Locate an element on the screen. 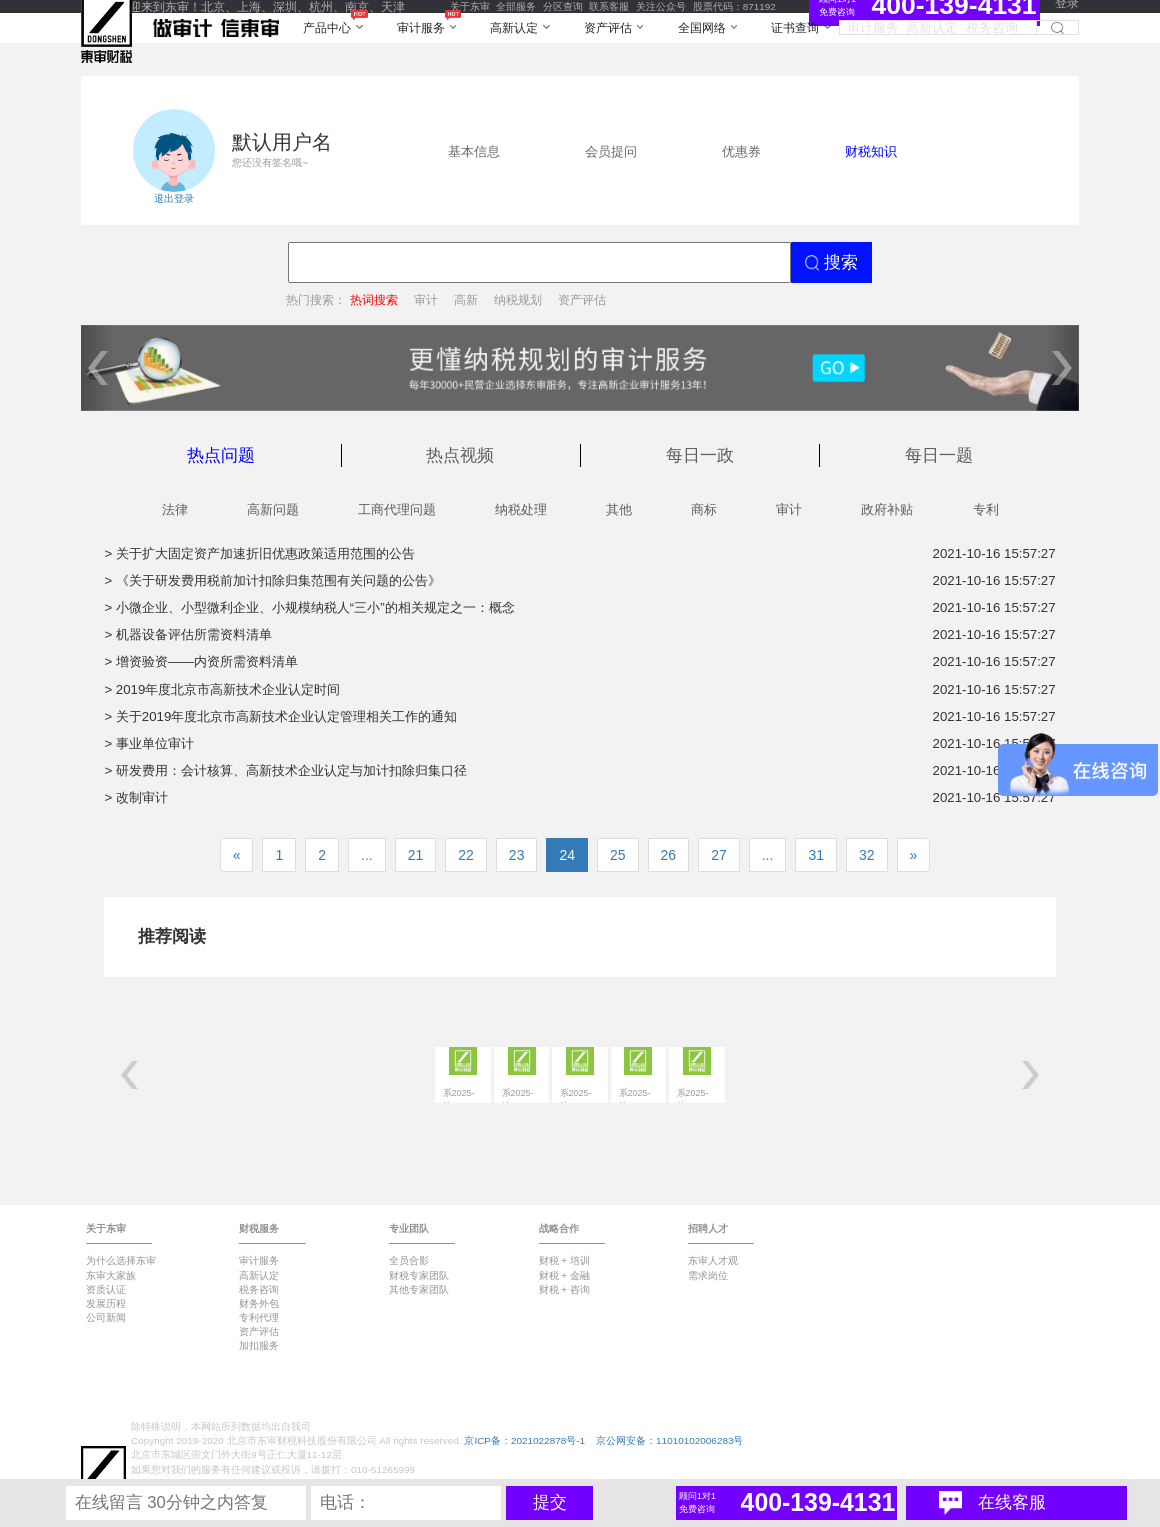  纳税规划 is located at coordinates (518, 299).